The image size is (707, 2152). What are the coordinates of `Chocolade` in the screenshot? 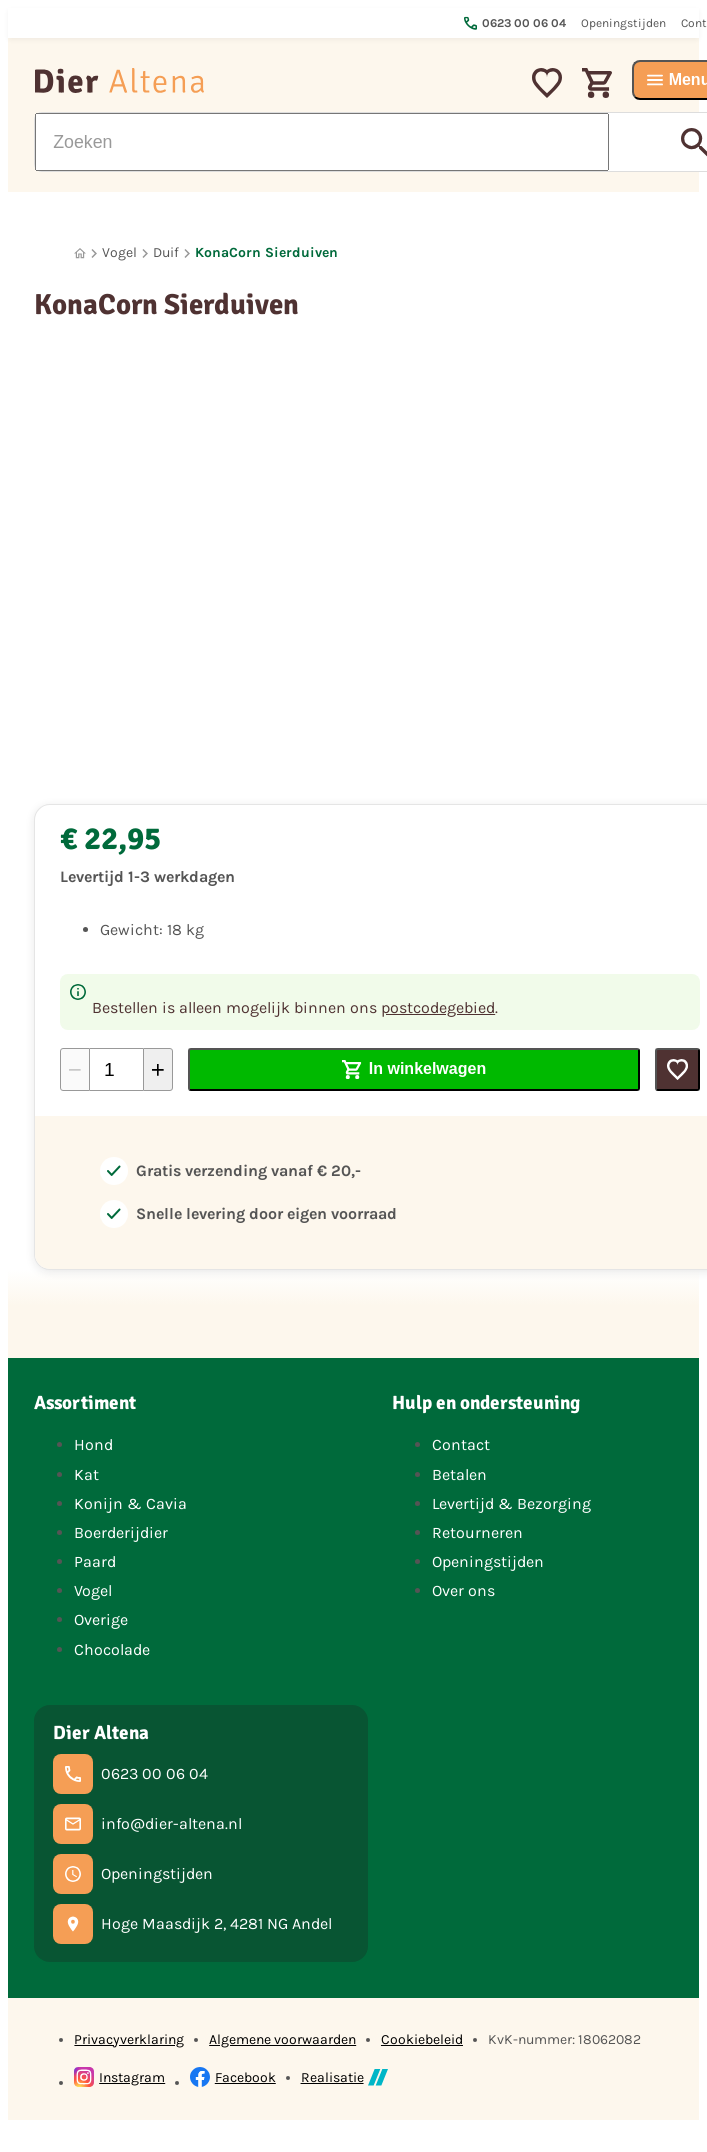 It's located at (112, 1649).